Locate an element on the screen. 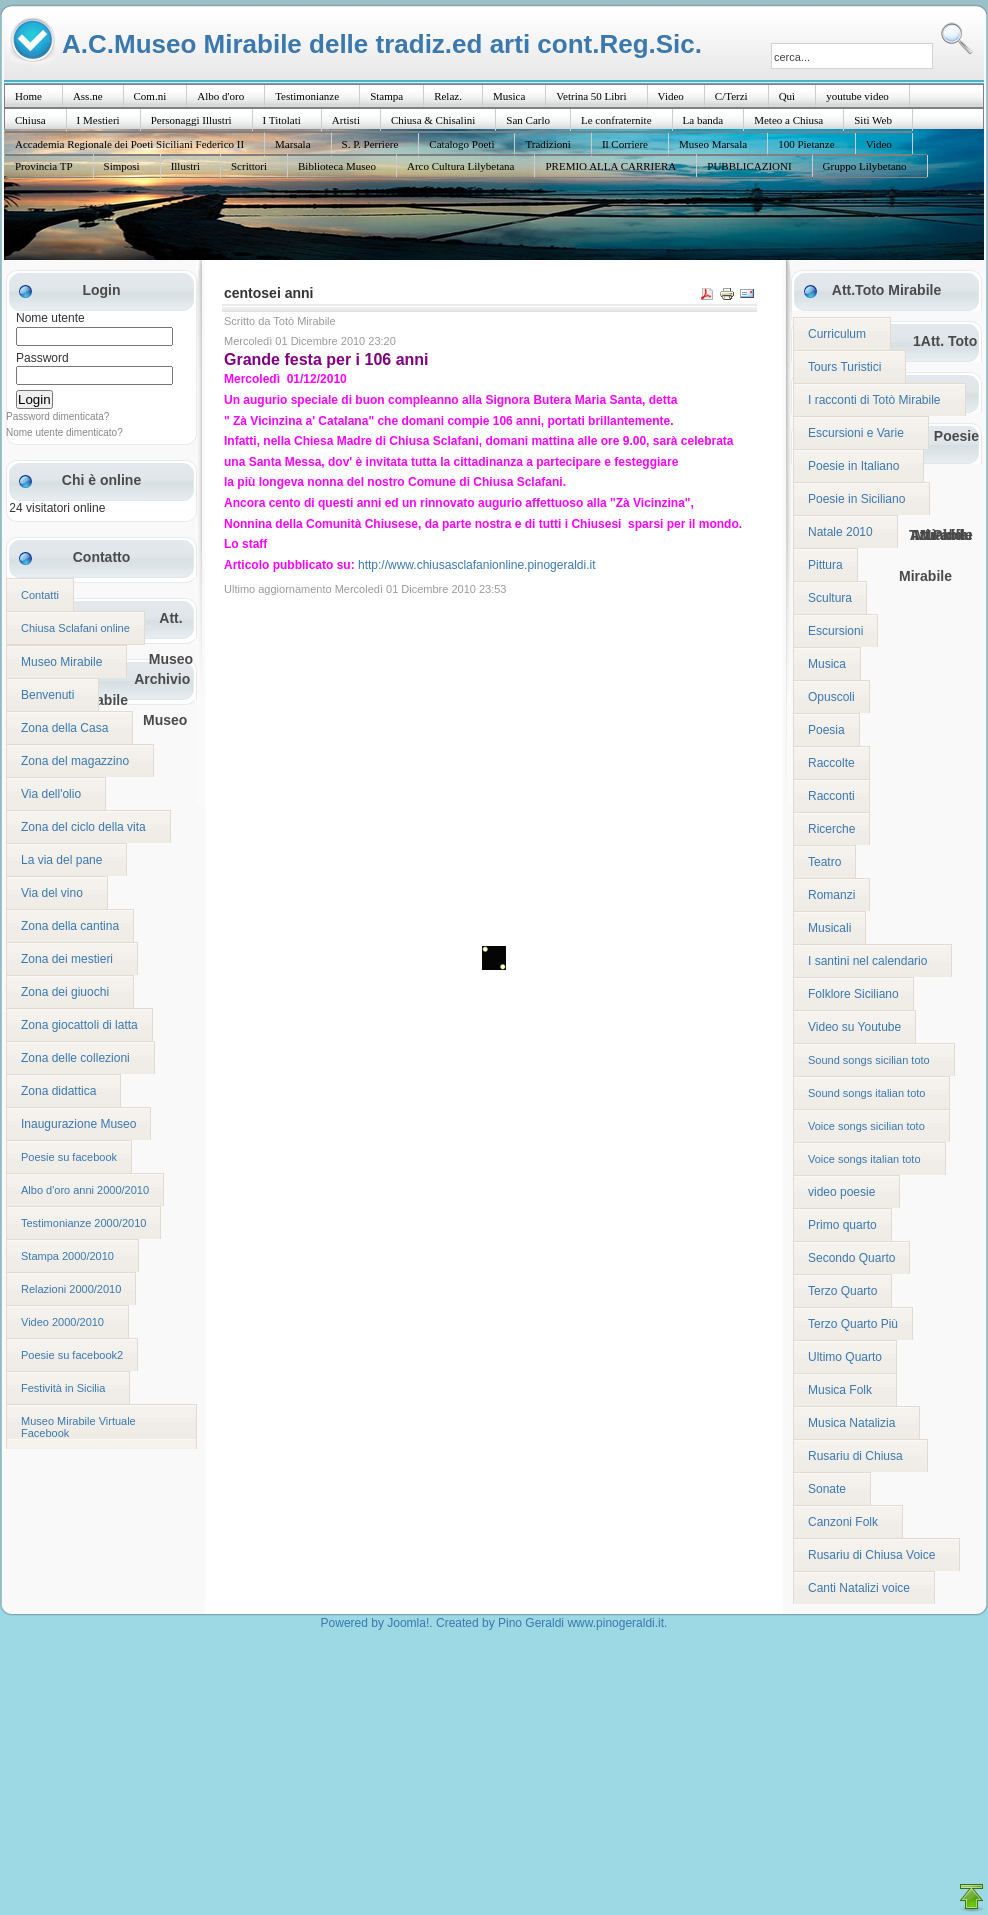 The image size is (988, 1915). Museo Mirabile Virtuale Facebook is located at coordinates (78, 1427).